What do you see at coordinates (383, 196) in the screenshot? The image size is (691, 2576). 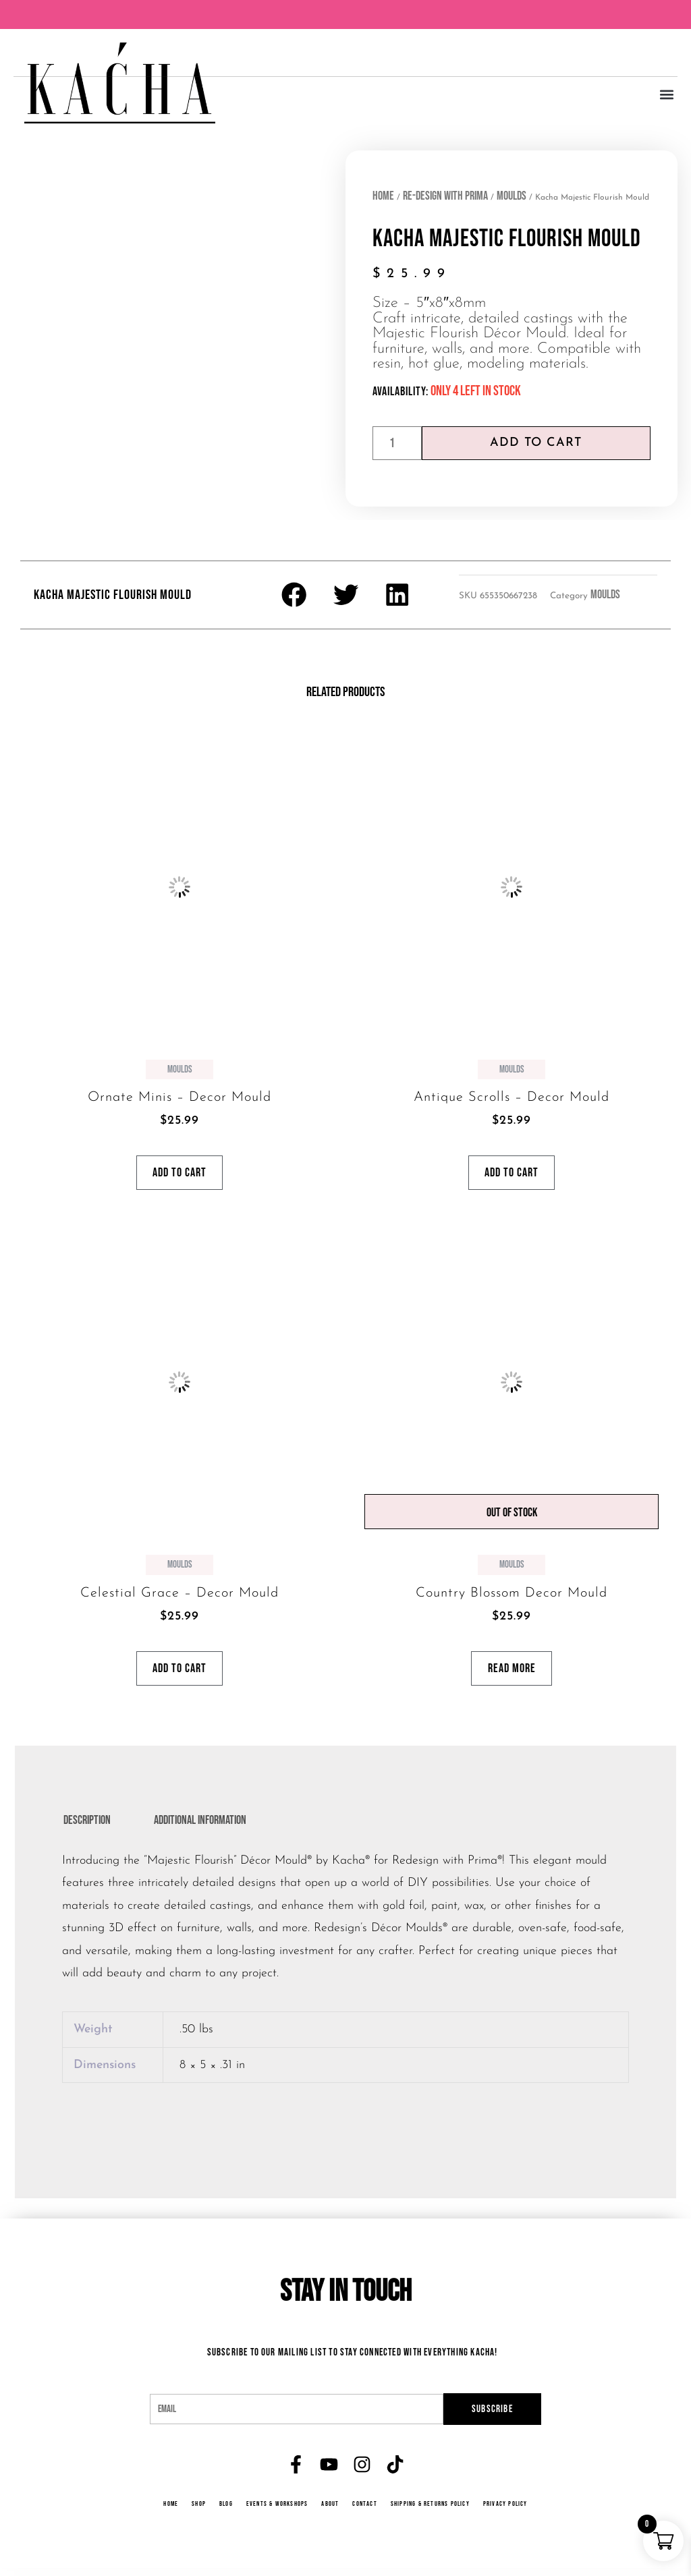 I see `Home` at bounding box center [383, 196].